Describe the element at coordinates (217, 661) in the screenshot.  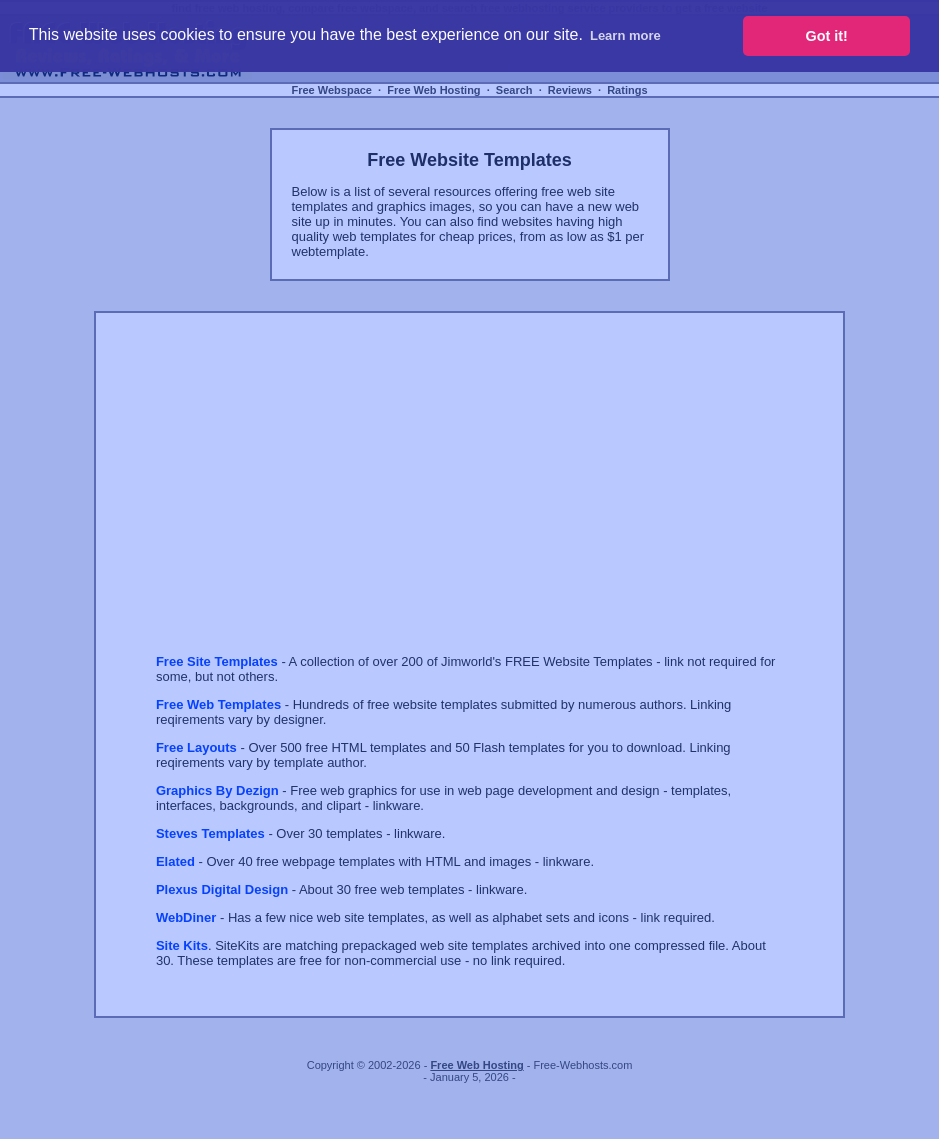
I see `Free Site Templates` at that location.